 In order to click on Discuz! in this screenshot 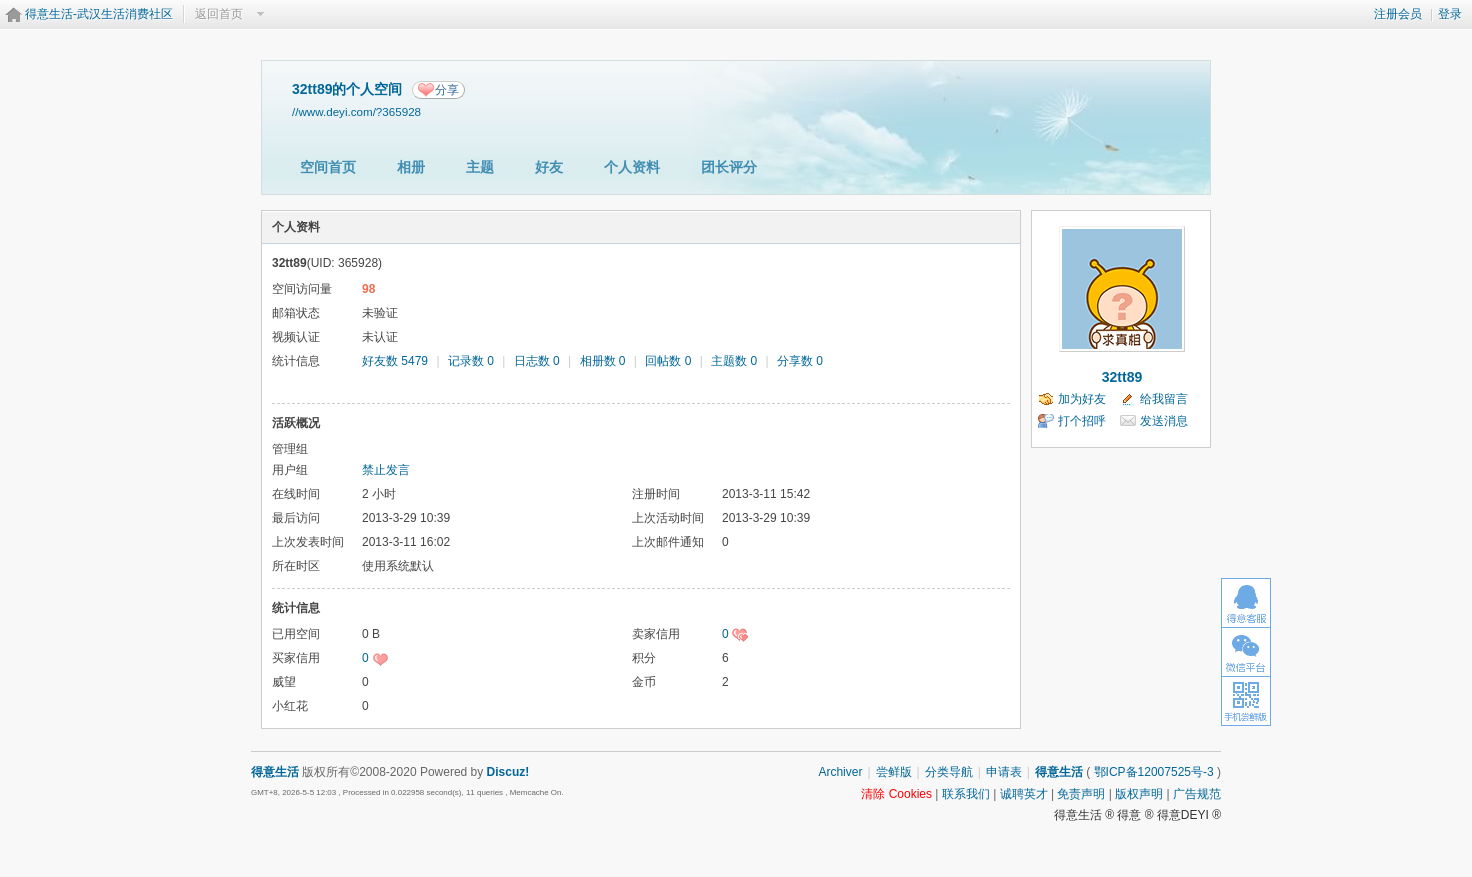, I will do `click(508, 772)`.